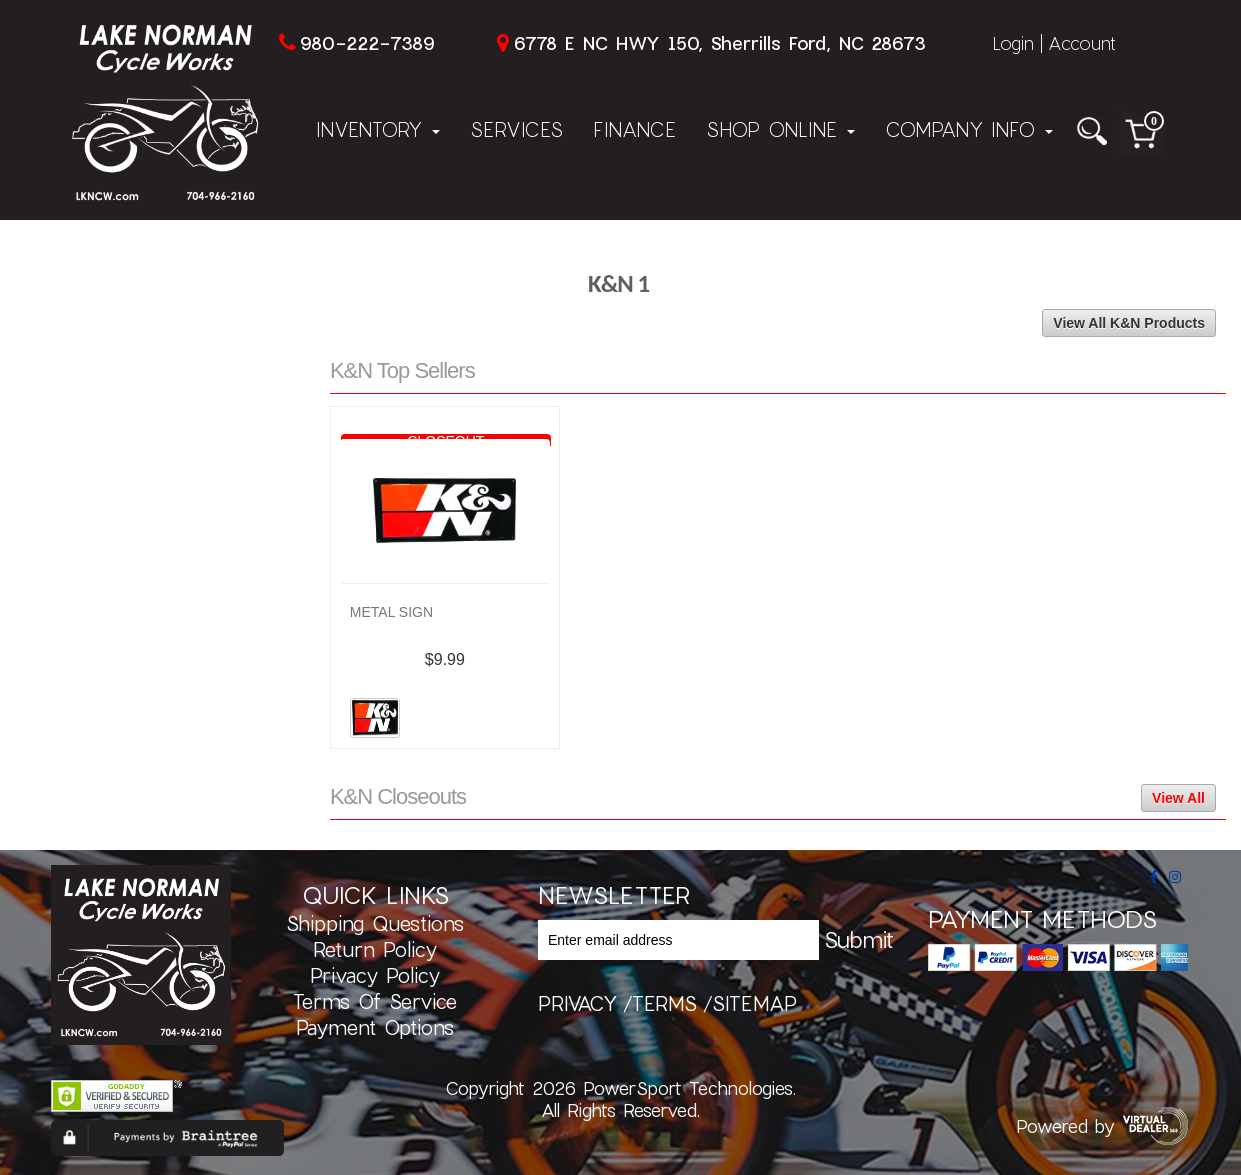 The width and height of the screenshot is (1241, 1175). Describe the element at coordinates (516, 129) in the screenshot. I see `Services` at that location.